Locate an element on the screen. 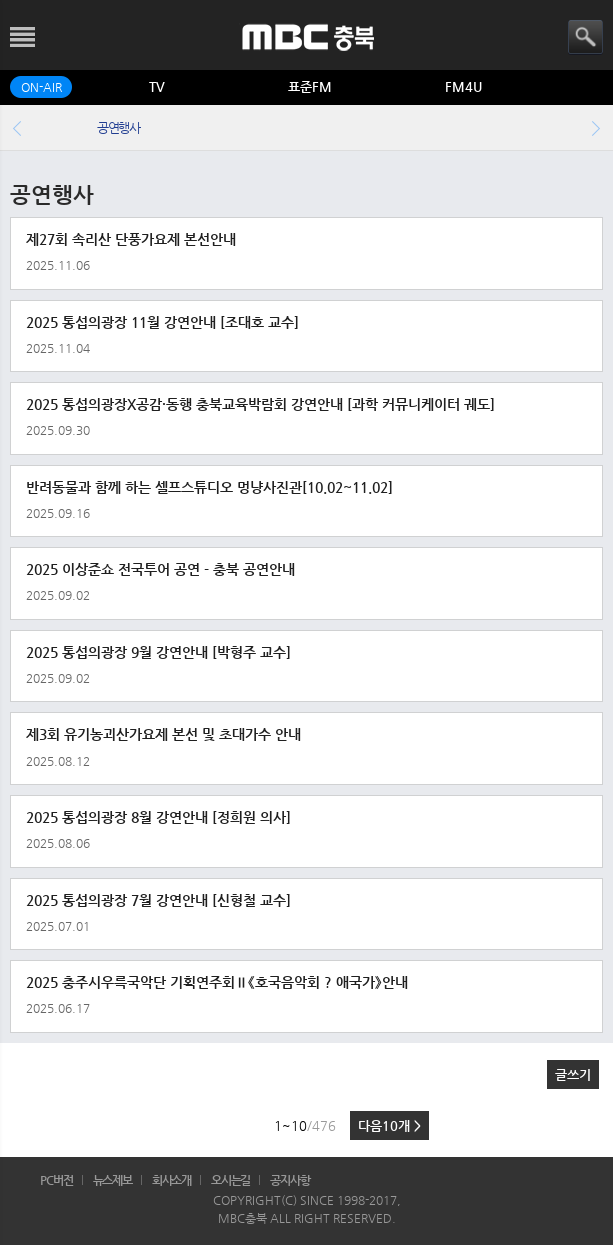 This screenshot has height=1245, width=613. PC버전 is located at coordinates (56, 1180).